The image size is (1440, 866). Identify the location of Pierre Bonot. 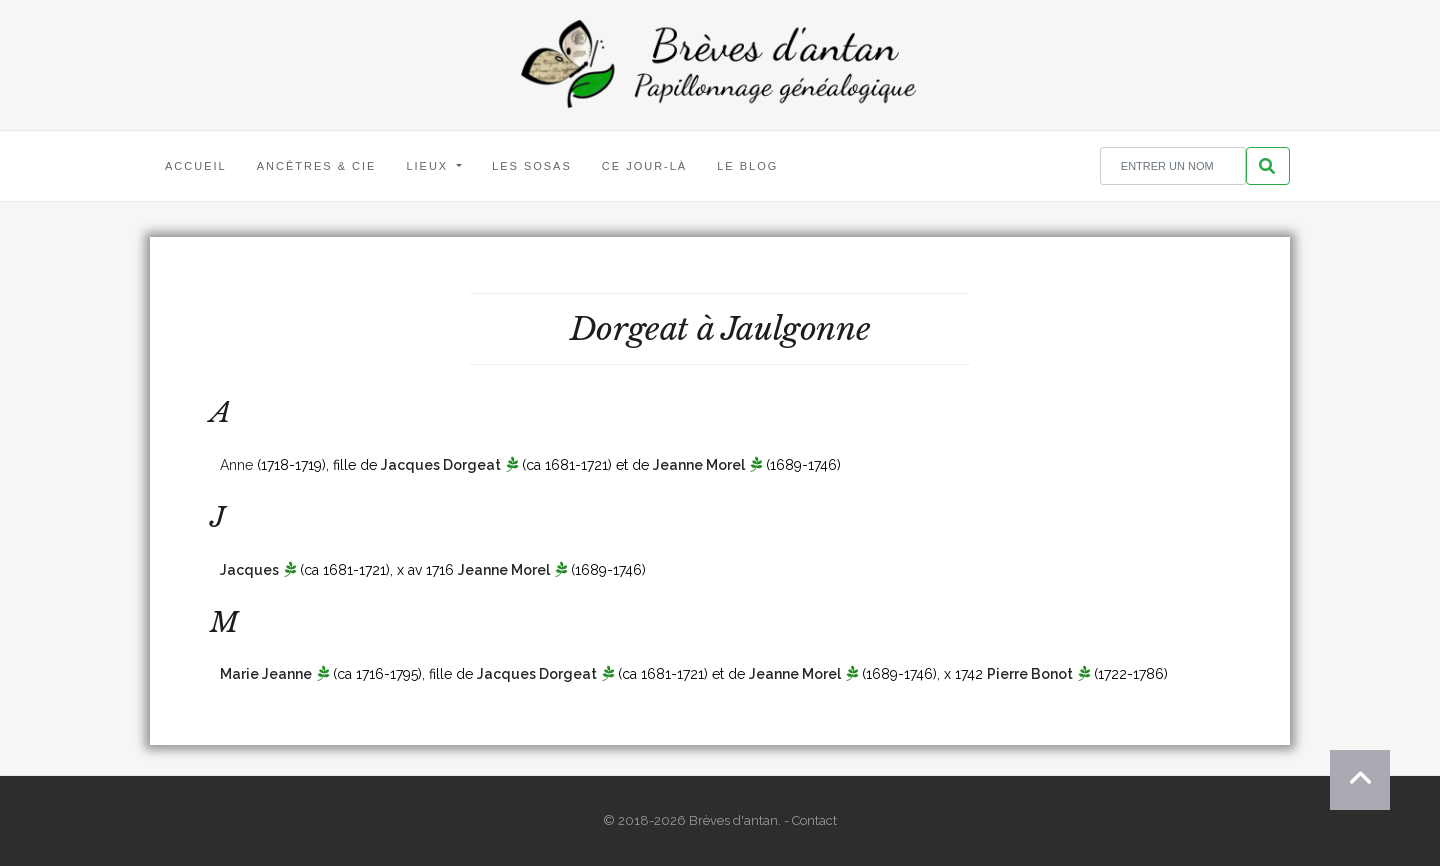
(1030, 674).